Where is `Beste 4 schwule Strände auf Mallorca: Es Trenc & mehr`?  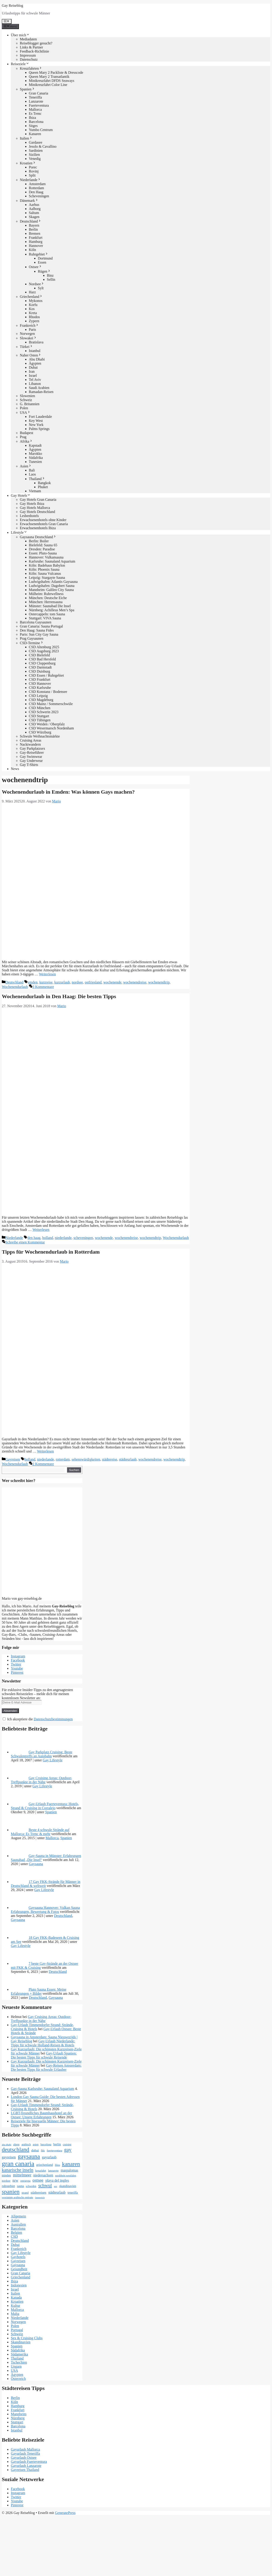
Beste 4 schwule Strände auf Mallorca: Es Trenc & mehr is located at coordinates (40, 1832).